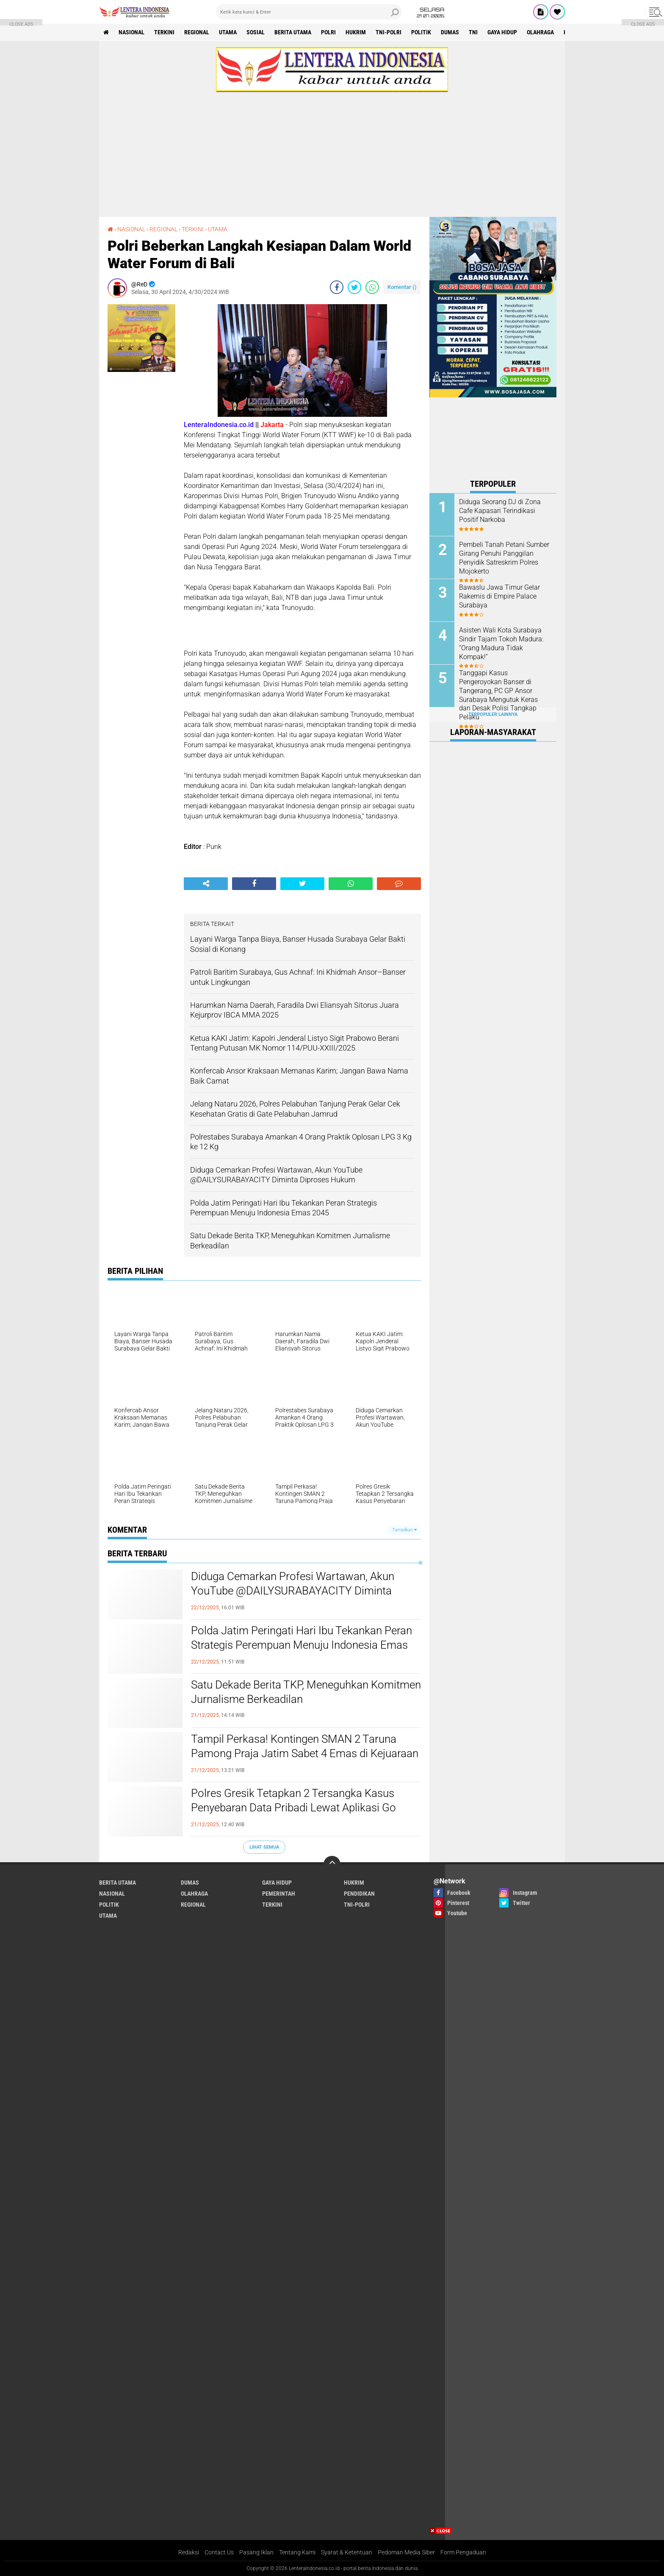 Image resolution: width=664 pixels, height=2576 pixels. Describe the element at coordinates (492, 714) in the screenshot. I see `Terpopuler Lainnya` at that location.